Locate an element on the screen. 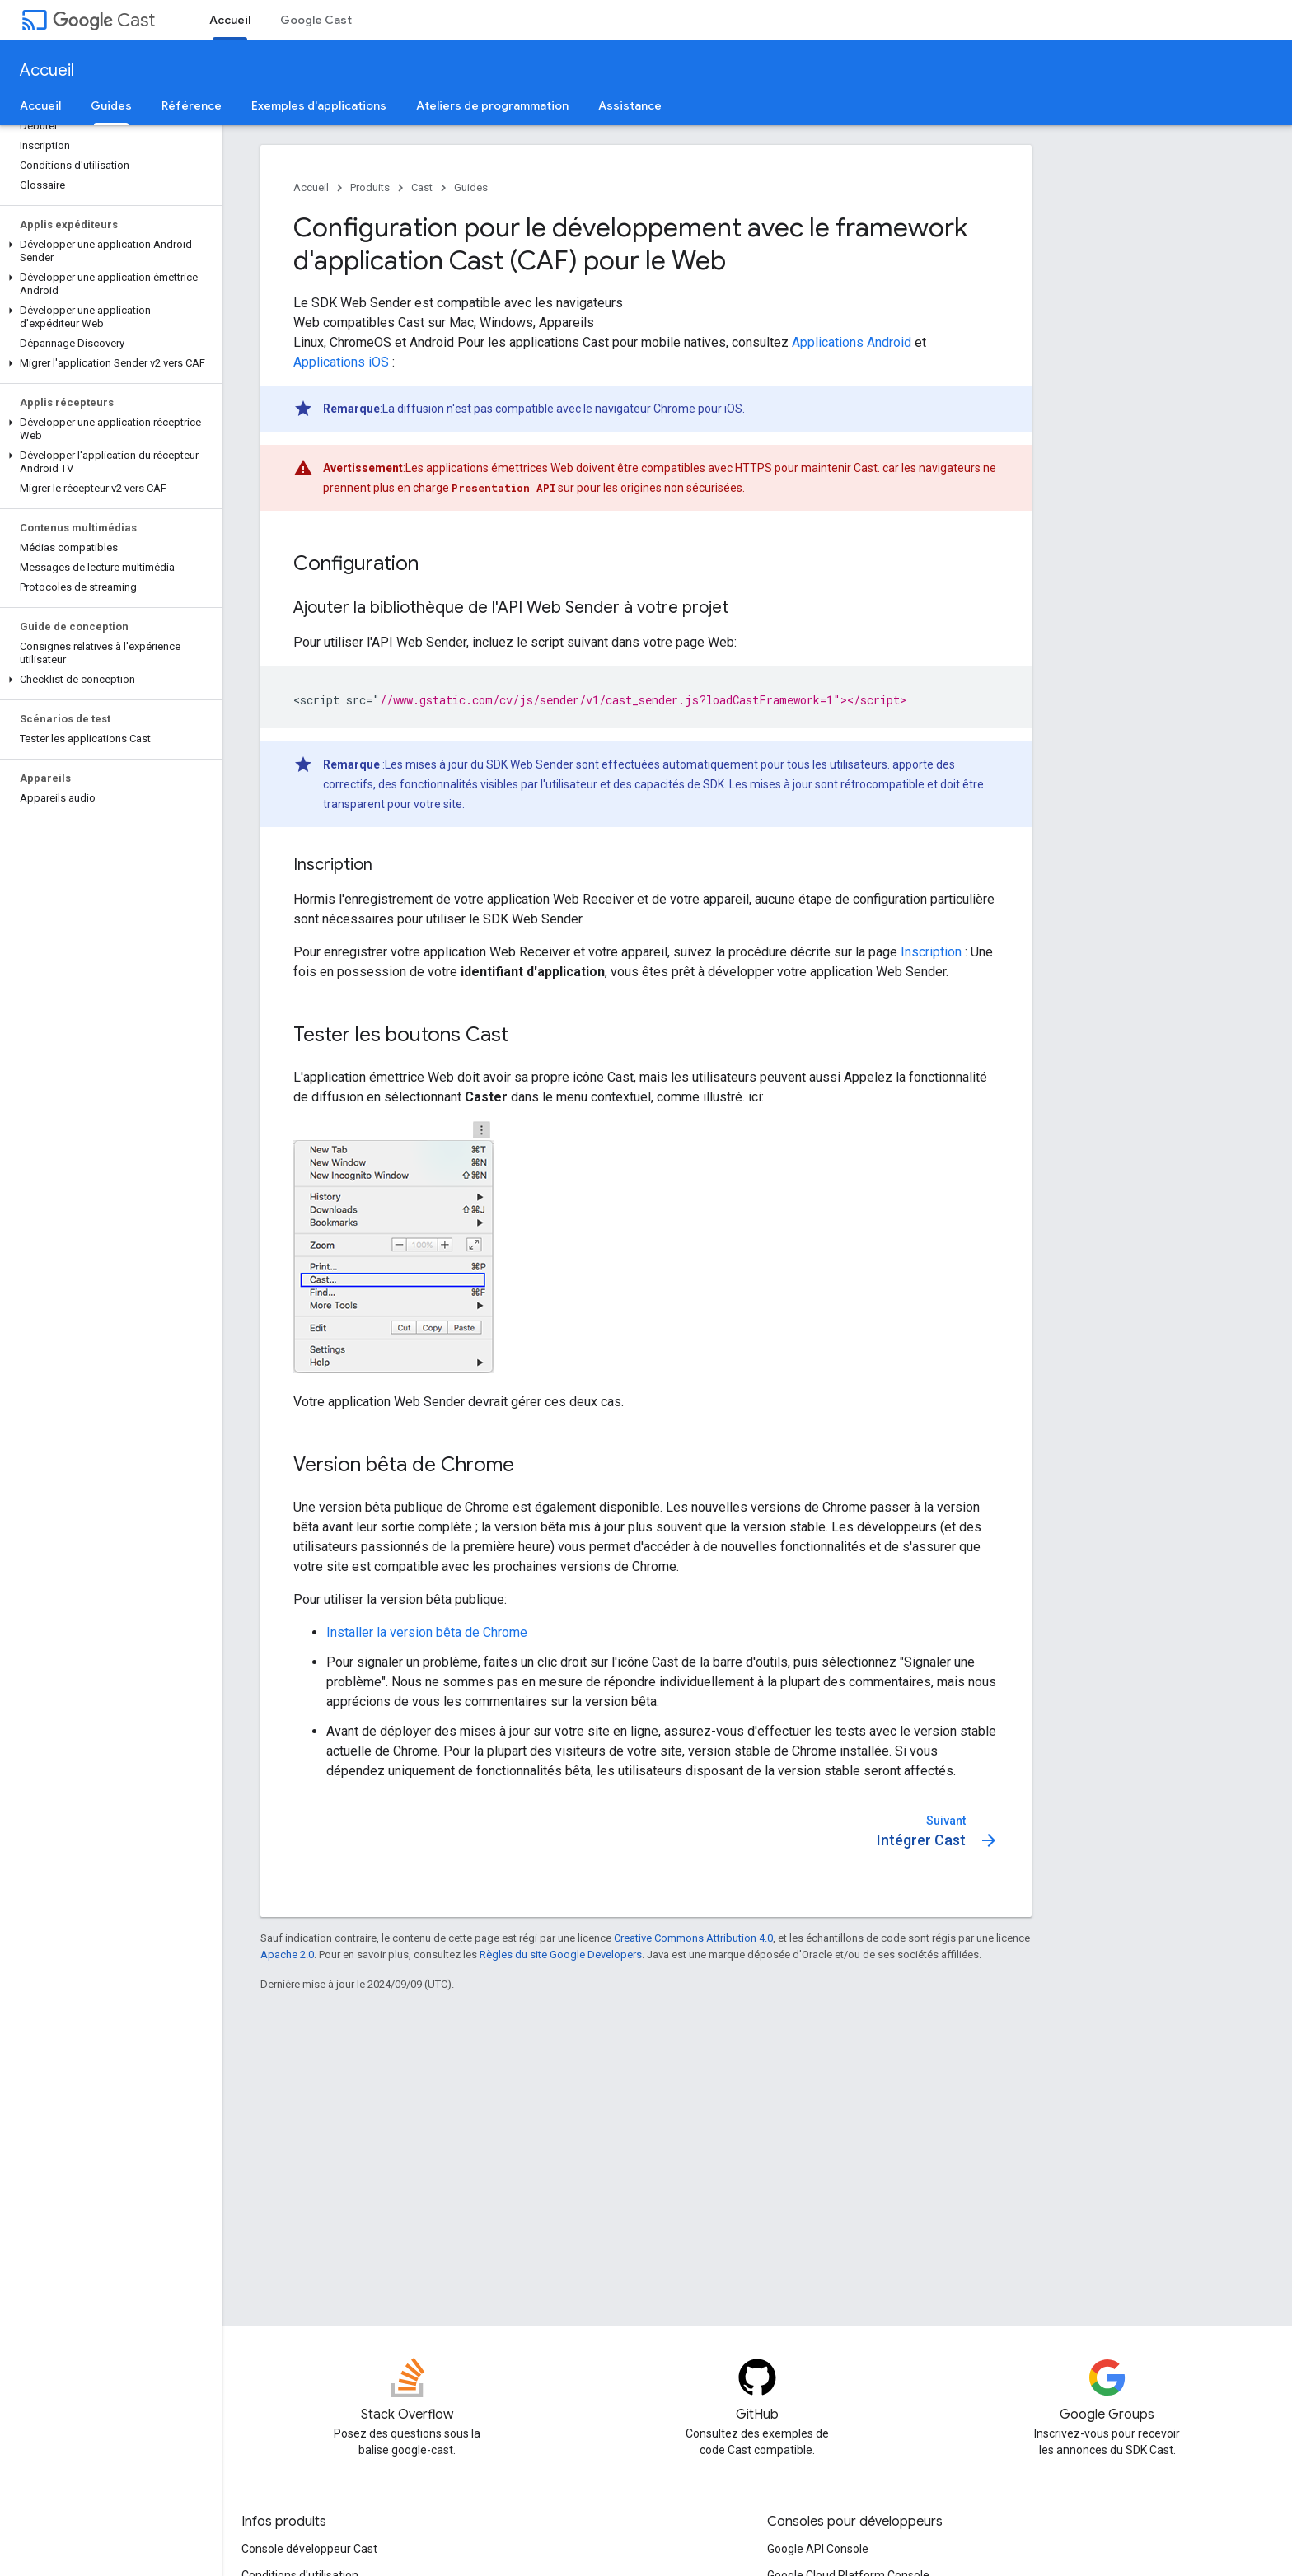 The image size is (1292, 2576). Applications Android is located at coordinates (851, 342).